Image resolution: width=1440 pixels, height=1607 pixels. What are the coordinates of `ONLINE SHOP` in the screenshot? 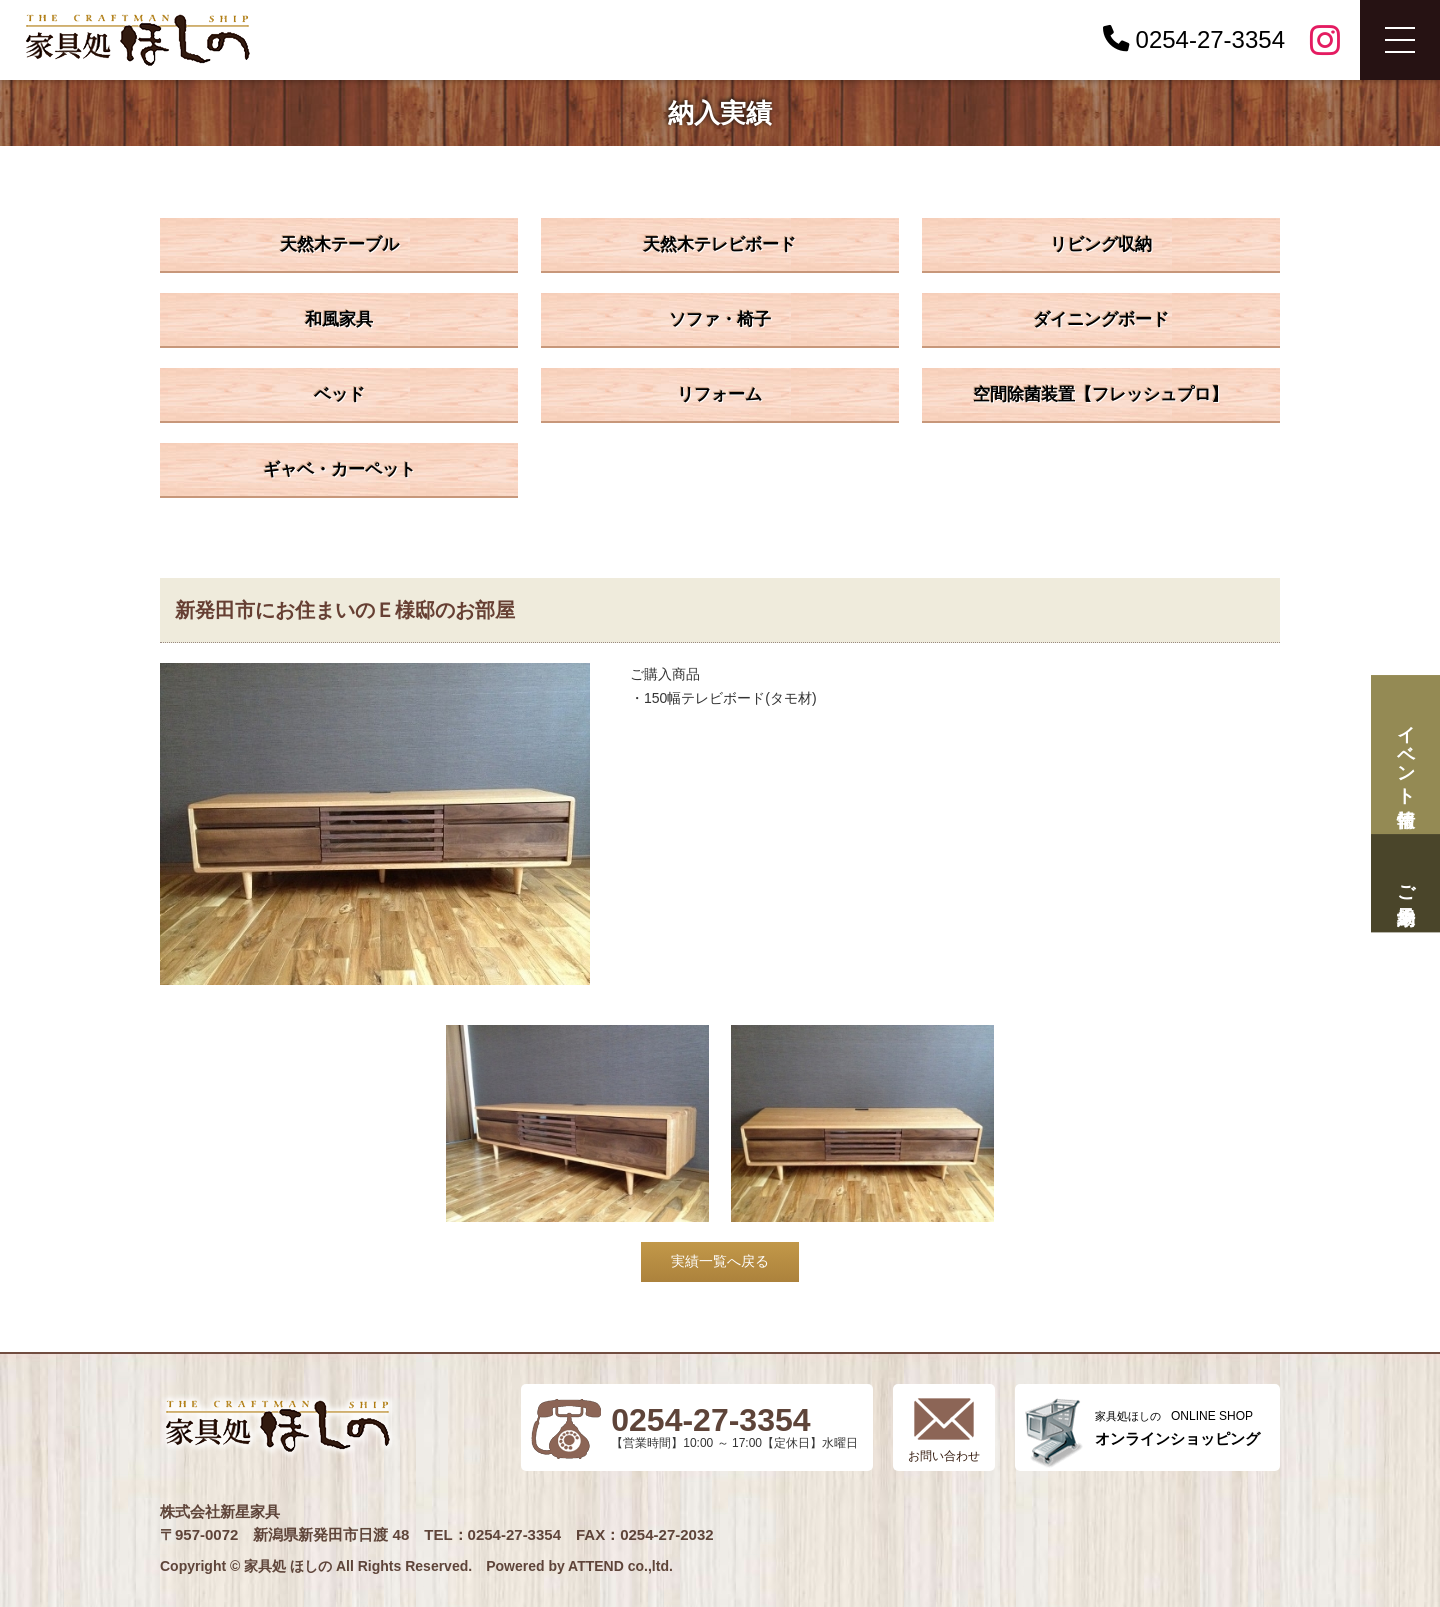 It's located at (1177, 1428).